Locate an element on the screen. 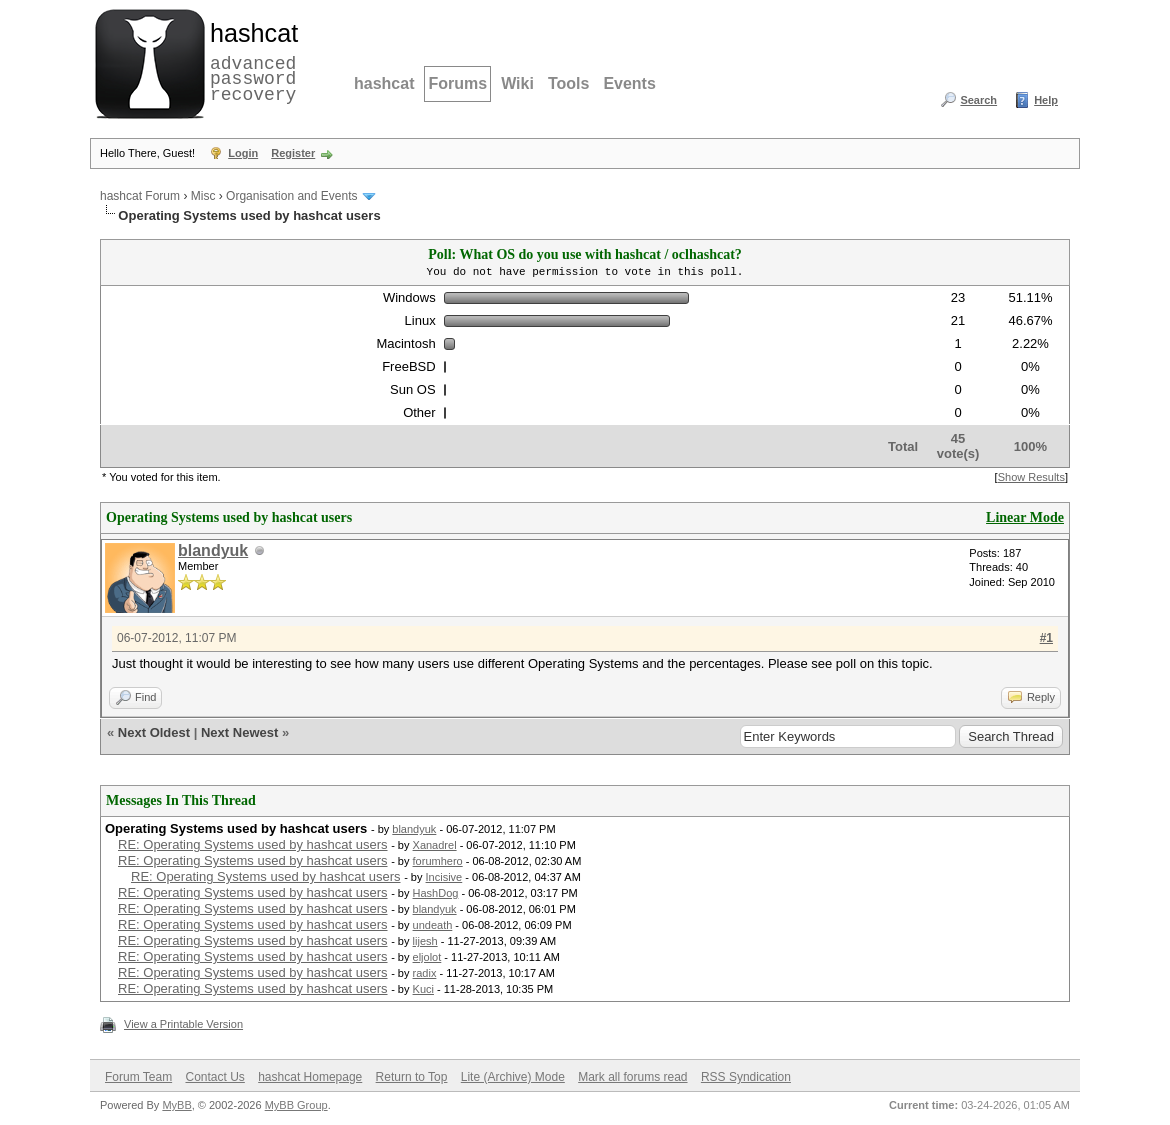 This screenshot has width=1170, height=1125. Wiki is located at coordinates (517, 83).